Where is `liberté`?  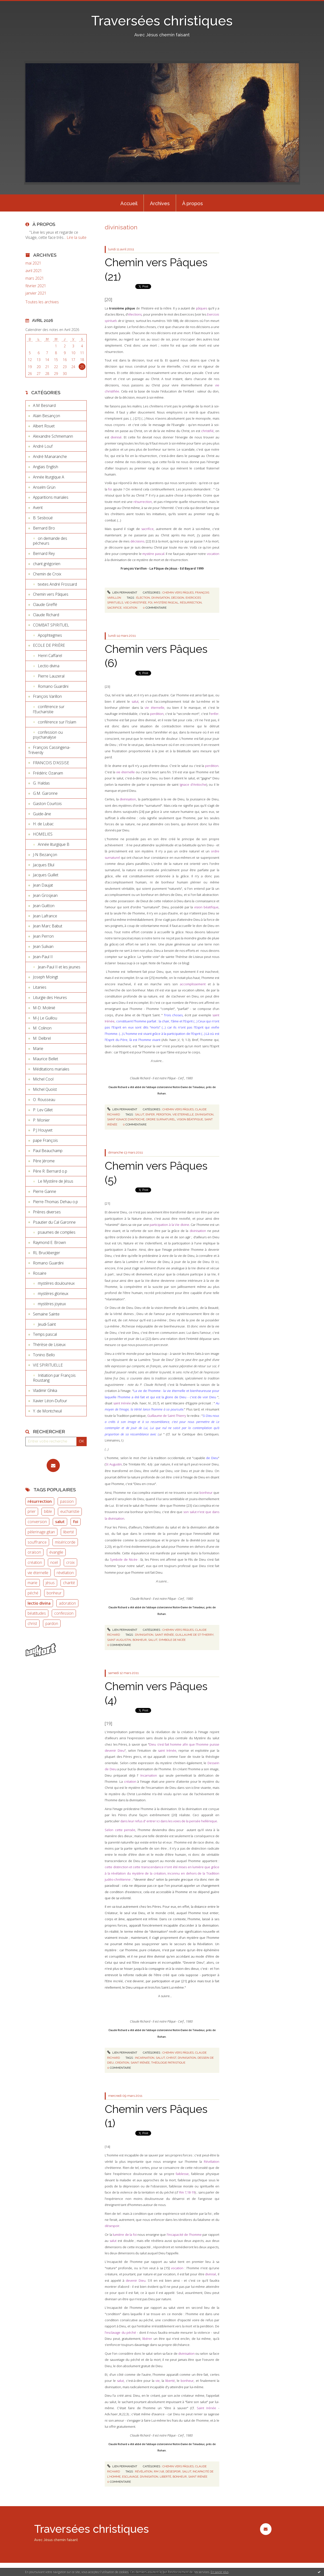
liberté is located at coordinates (68, 1532).